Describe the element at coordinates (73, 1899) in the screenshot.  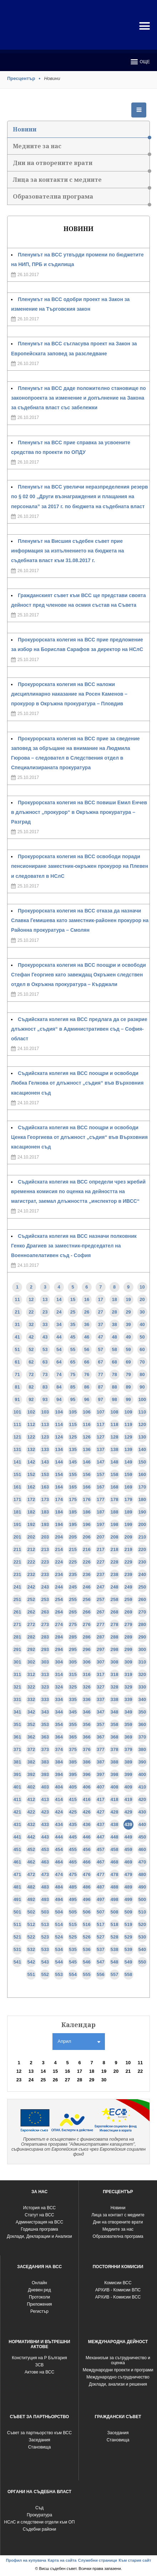
I see `495` at that location.